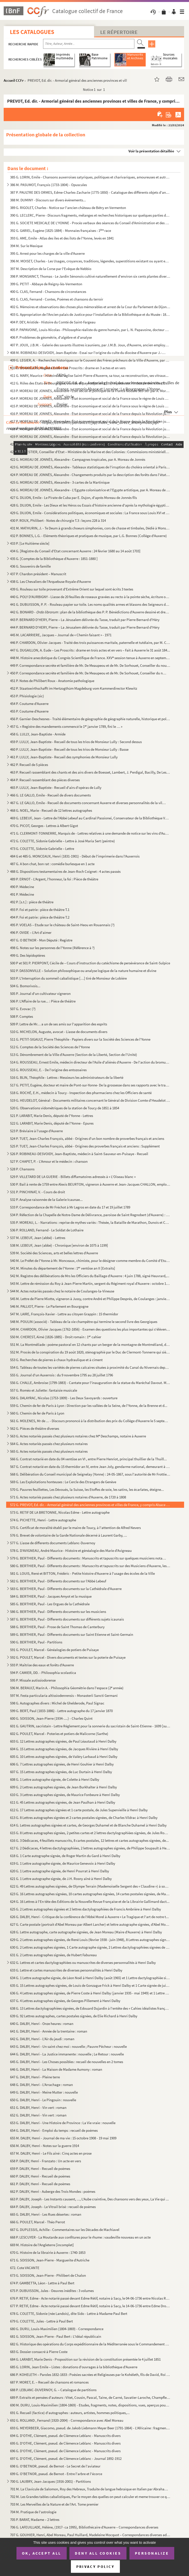 Image resolution: width=189 pixels, height=2576 pixels. I want to click on 440 G. POLY D'AURBIGNY - Liasse de 20 feuilles de roseaux gravées au recto à la pointe sèche, écriture orie..., so click(90, 596).